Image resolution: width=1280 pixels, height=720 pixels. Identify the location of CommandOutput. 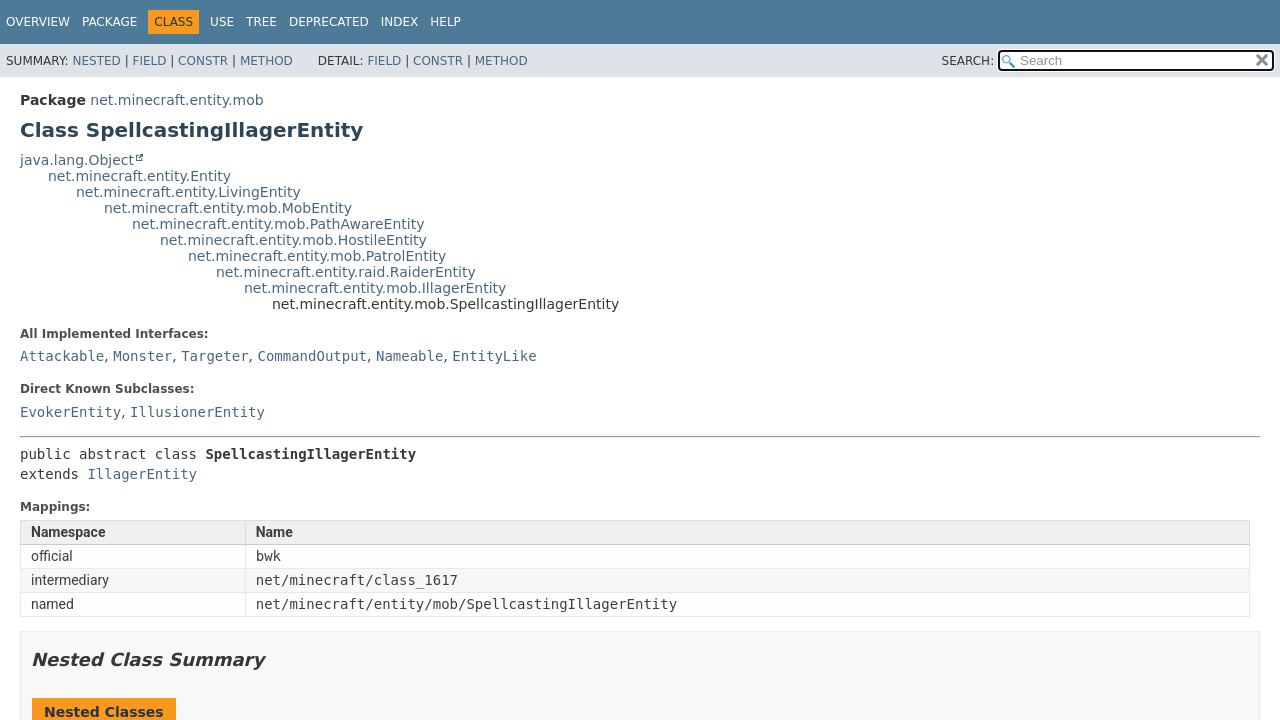
(312, 356).